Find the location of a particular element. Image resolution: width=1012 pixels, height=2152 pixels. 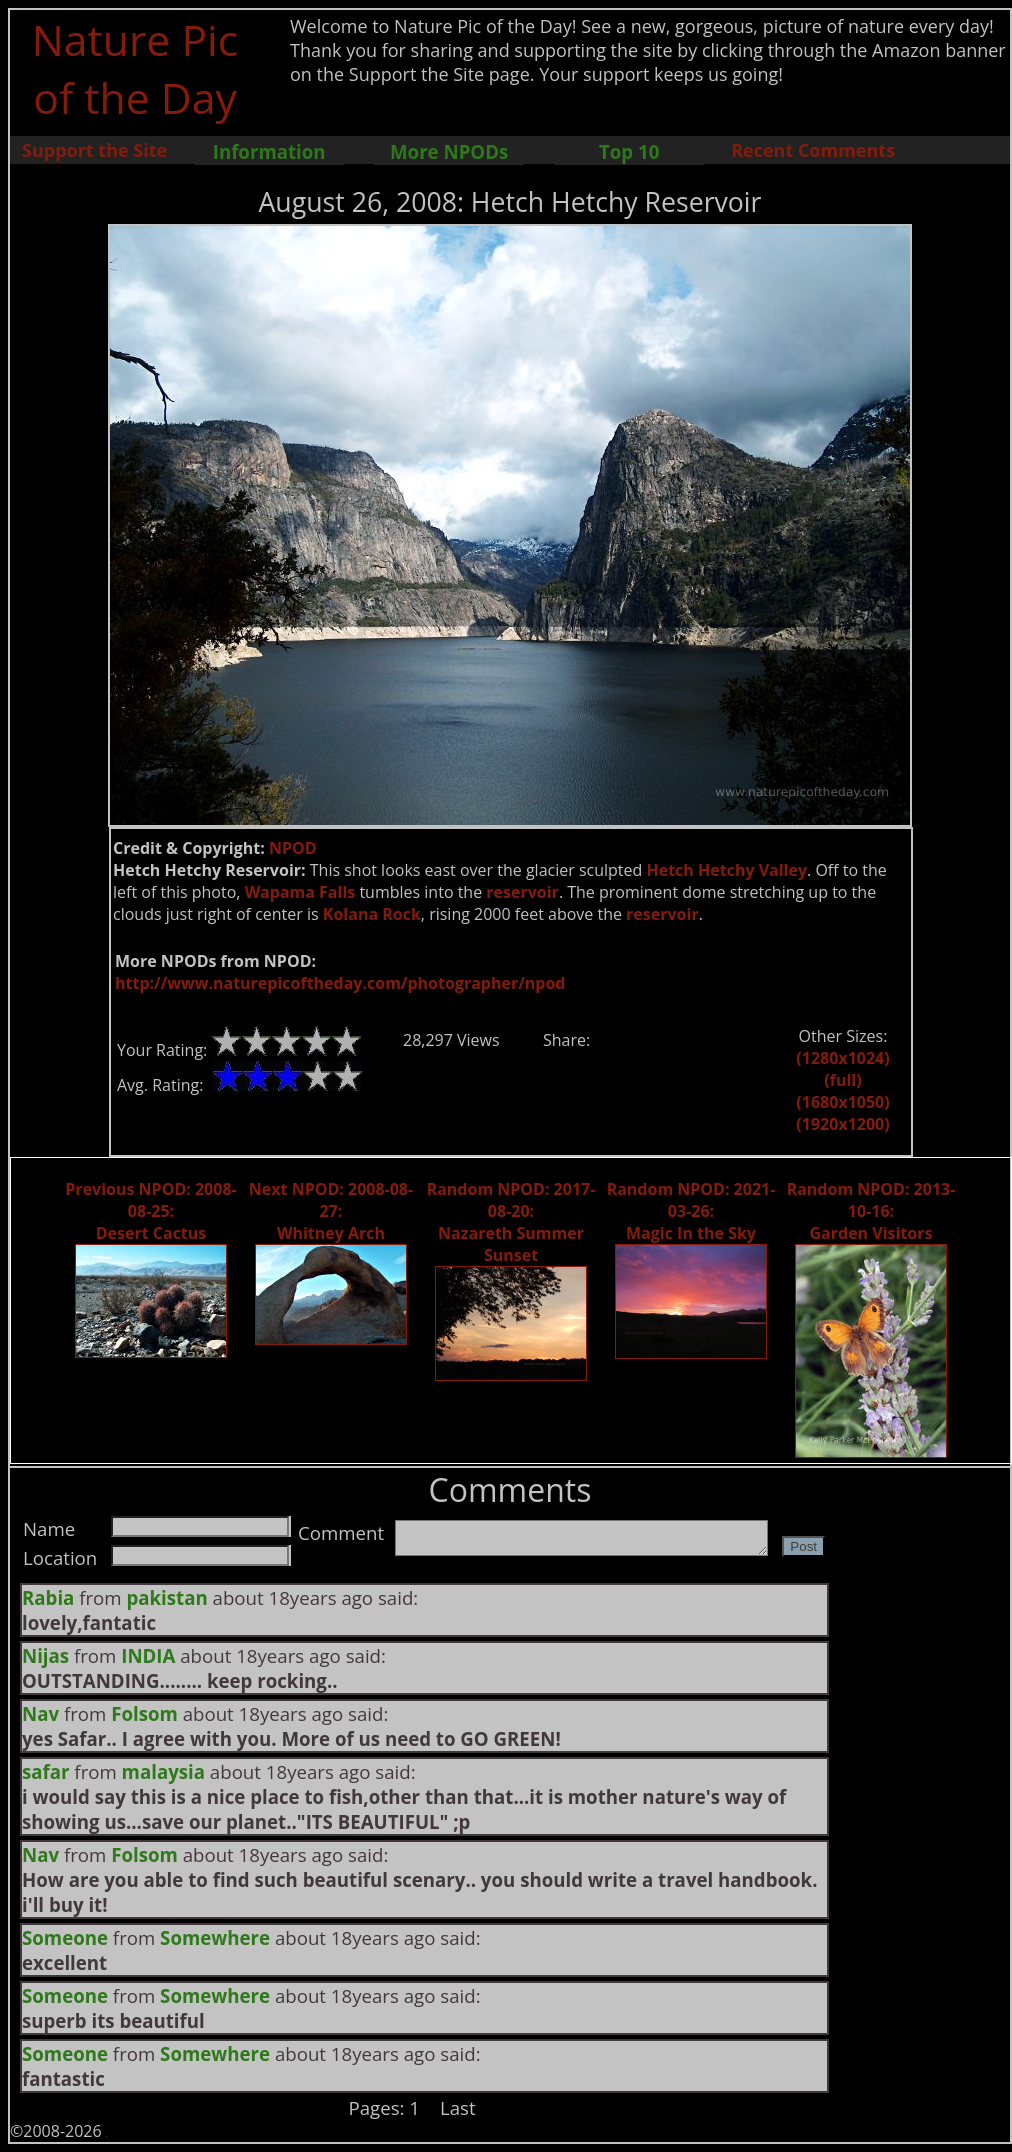

Recent Comments is located at coordinates (813, 150).